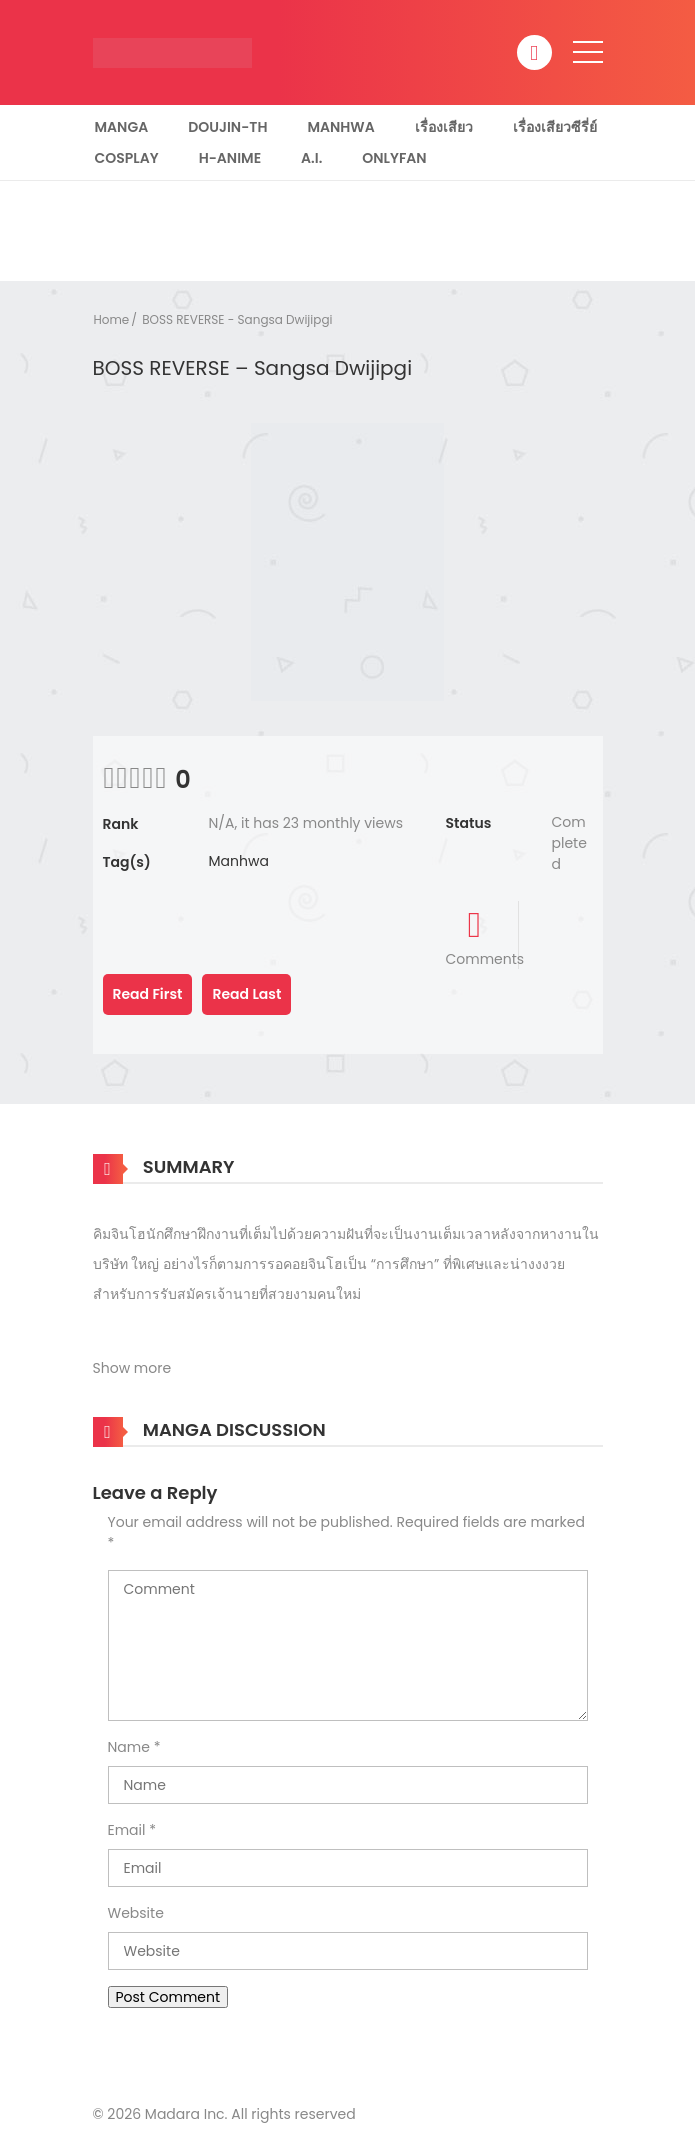 The height and width of the screenshot is (2141, 695). What do you see at coordinates (129, 1747) in the screenshot?
I see `Name` at bounding box center [129, 1747].